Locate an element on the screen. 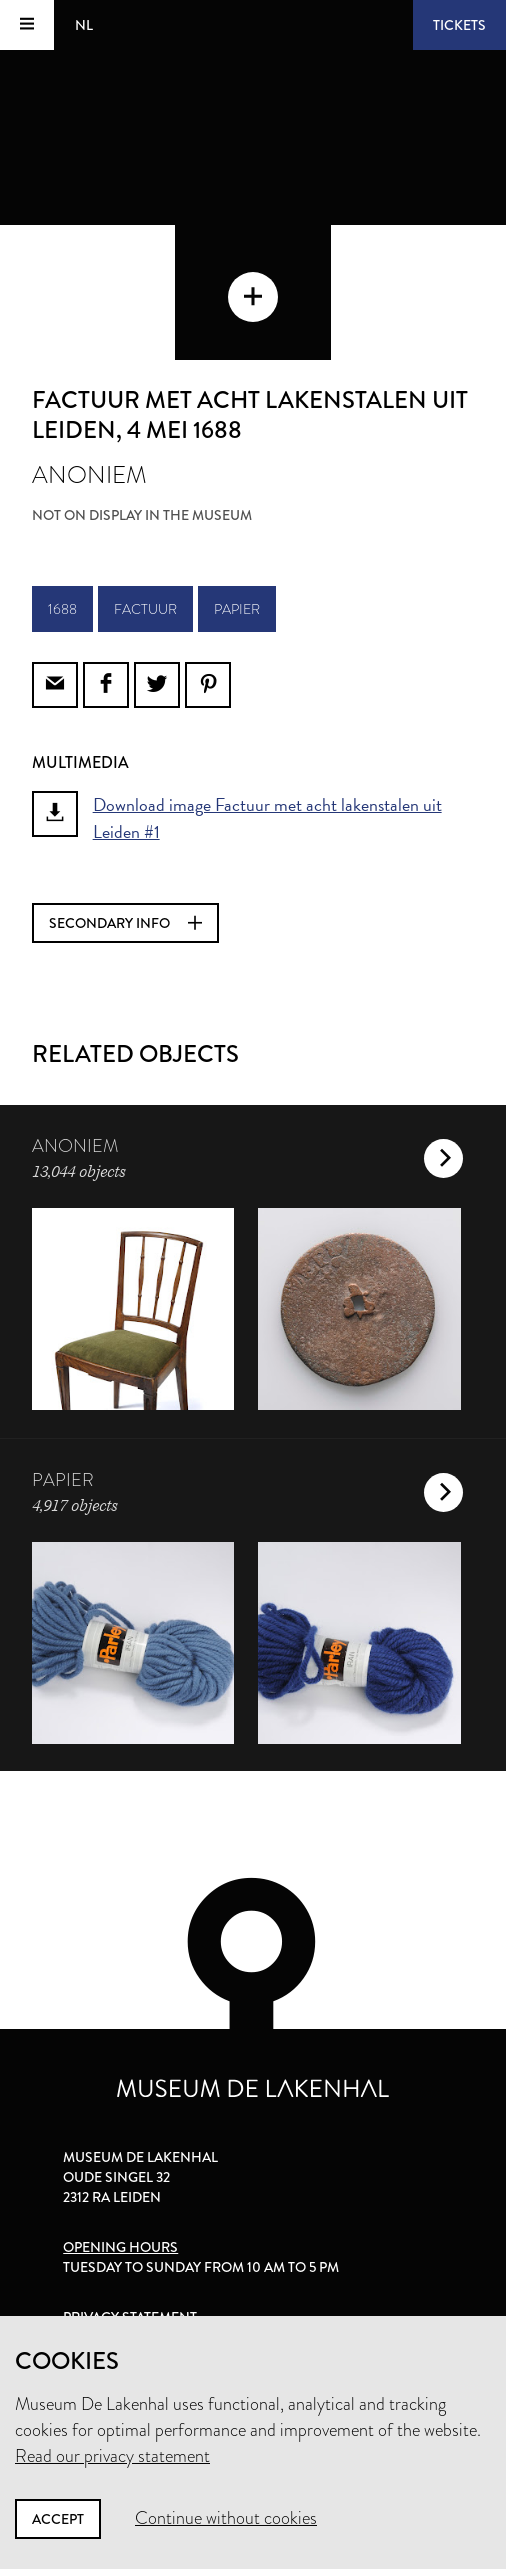 The height and width of the screenshot is (2569, 506). Read our privacy statement is located at coordinates (112, 2456).